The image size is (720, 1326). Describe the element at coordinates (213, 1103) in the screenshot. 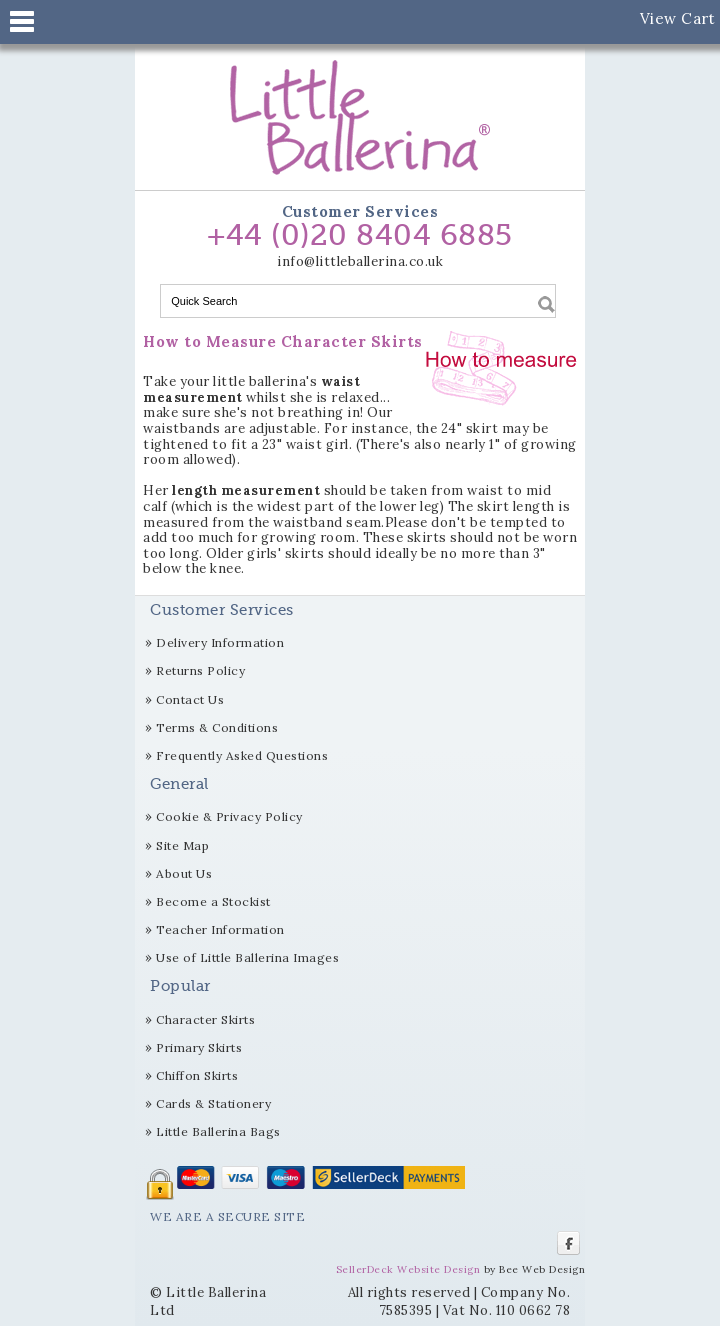

I see `Cards & Stationery` at that location.